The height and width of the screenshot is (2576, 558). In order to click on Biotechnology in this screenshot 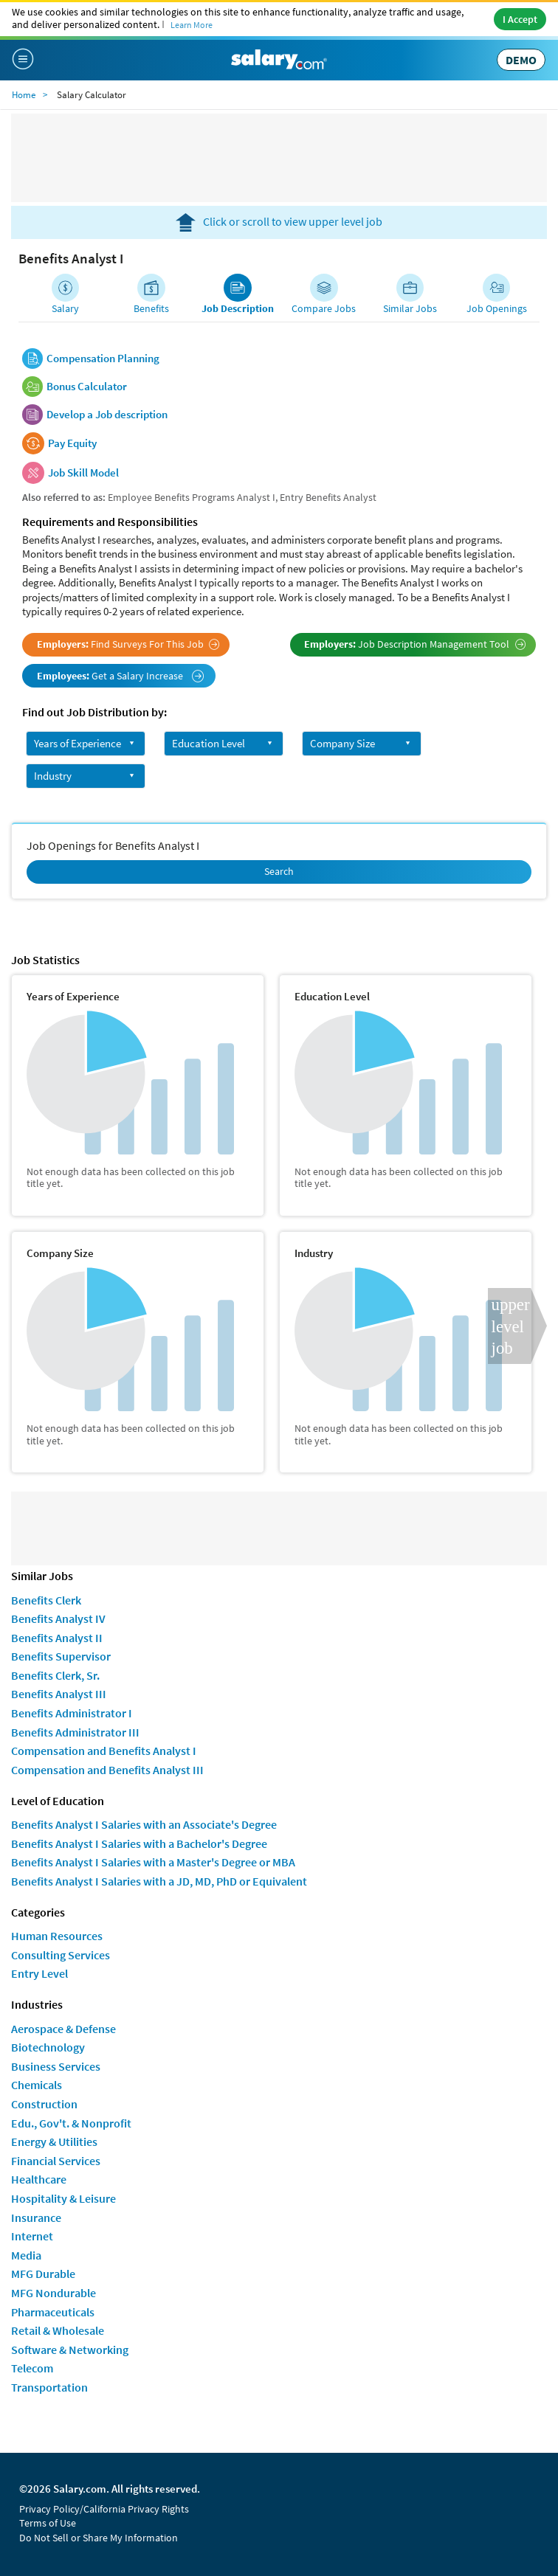, I will do `click(48, 2047)`.